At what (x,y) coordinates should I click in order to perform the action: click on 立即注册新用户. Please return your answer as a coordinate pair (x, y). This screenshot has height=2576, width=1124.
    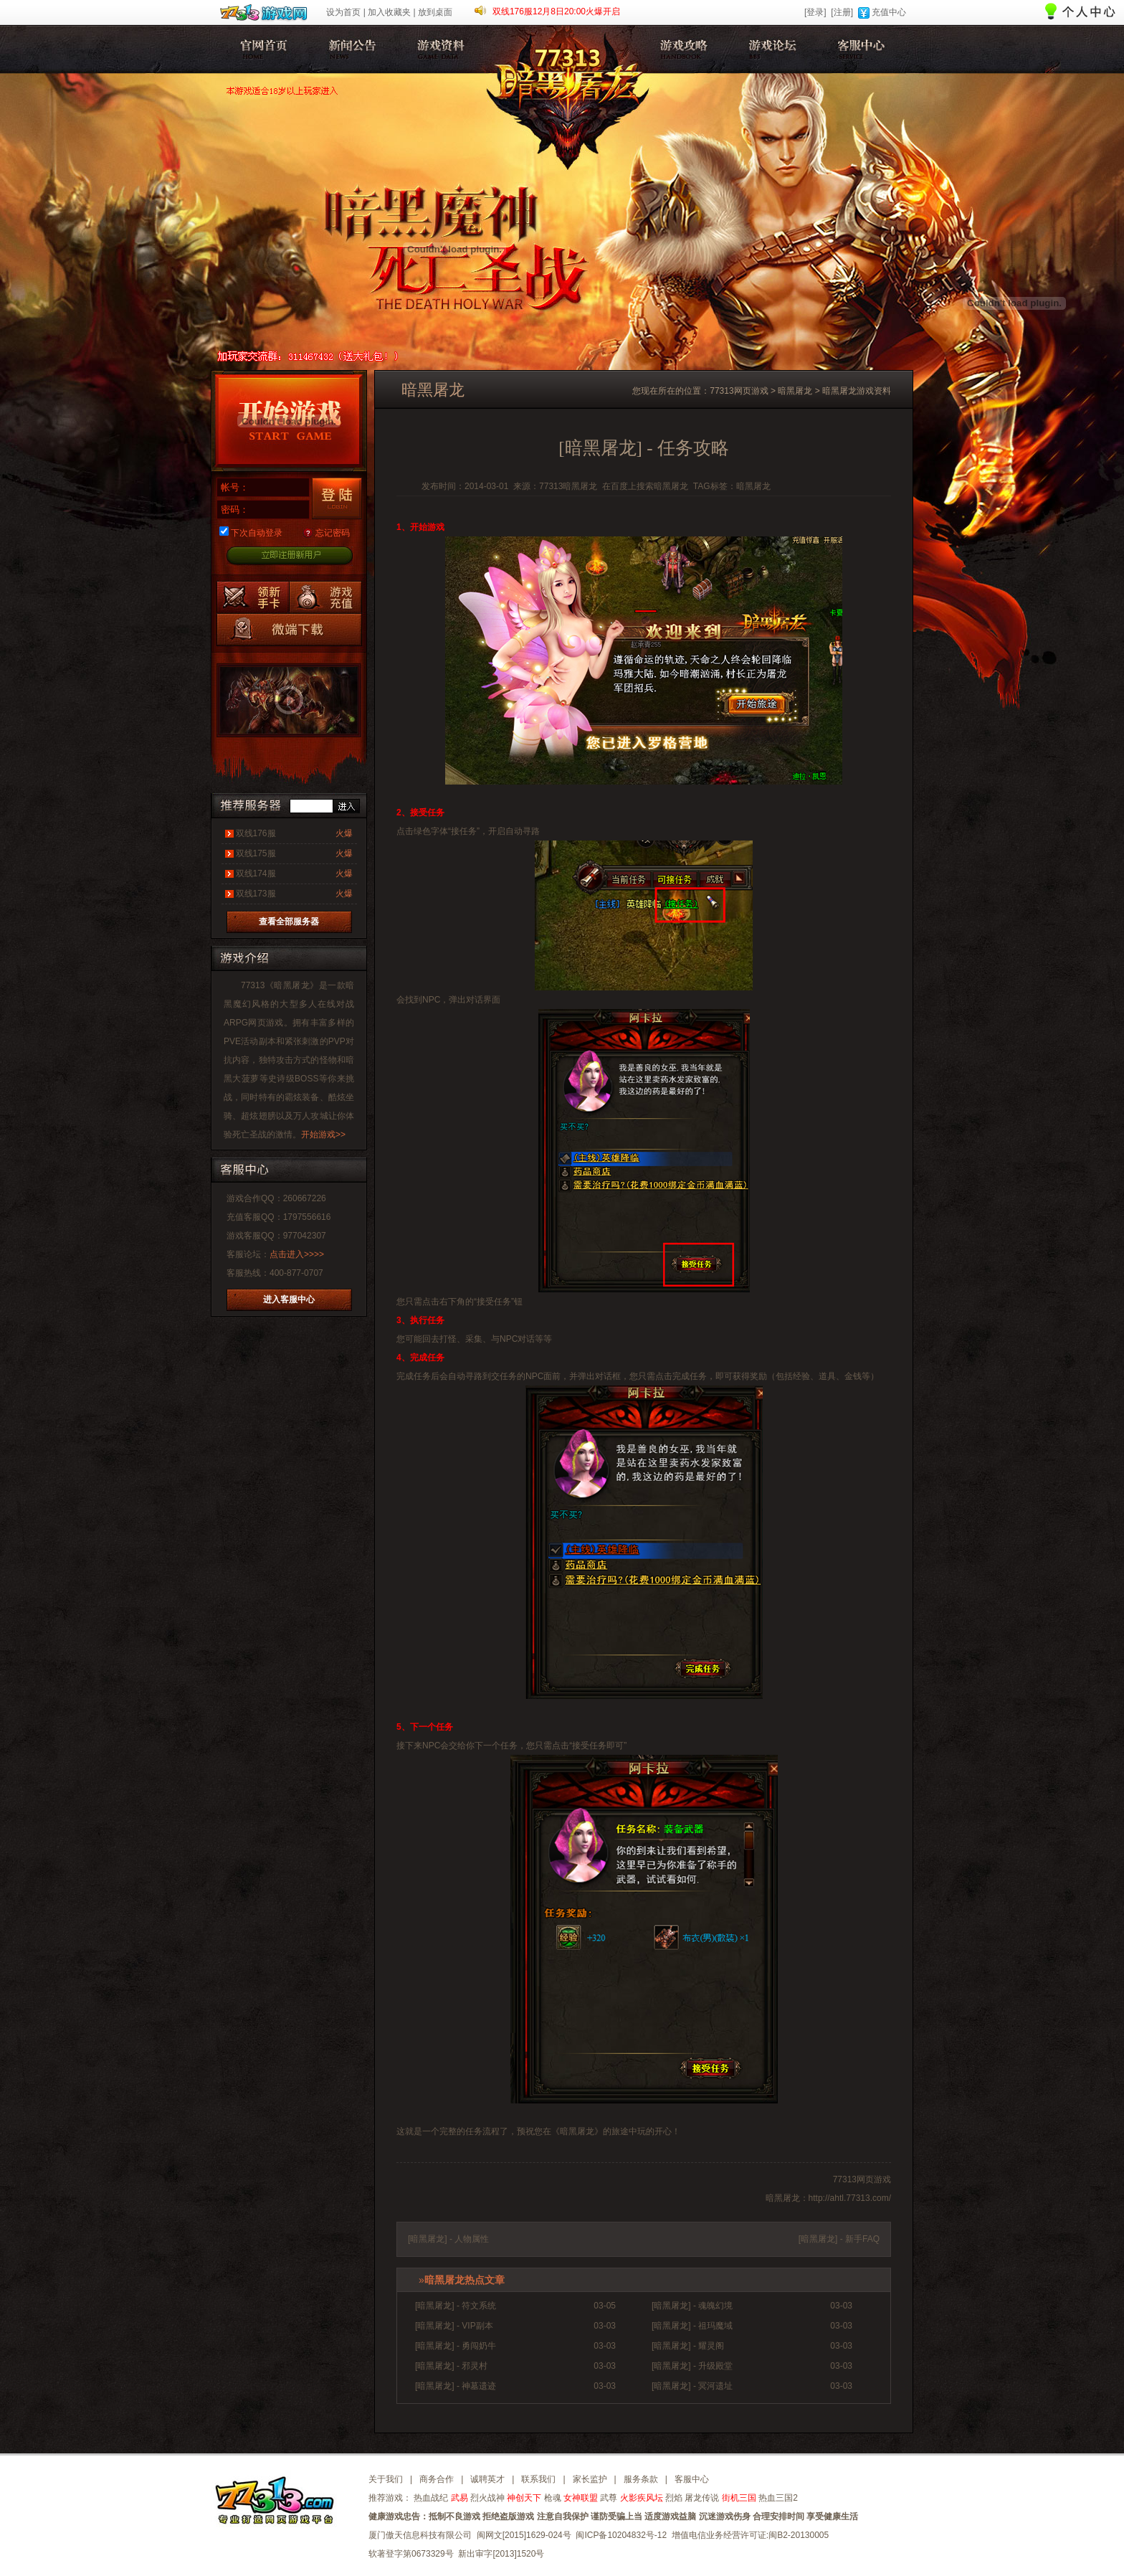
    Looking at the image, I should click on (289, 556).